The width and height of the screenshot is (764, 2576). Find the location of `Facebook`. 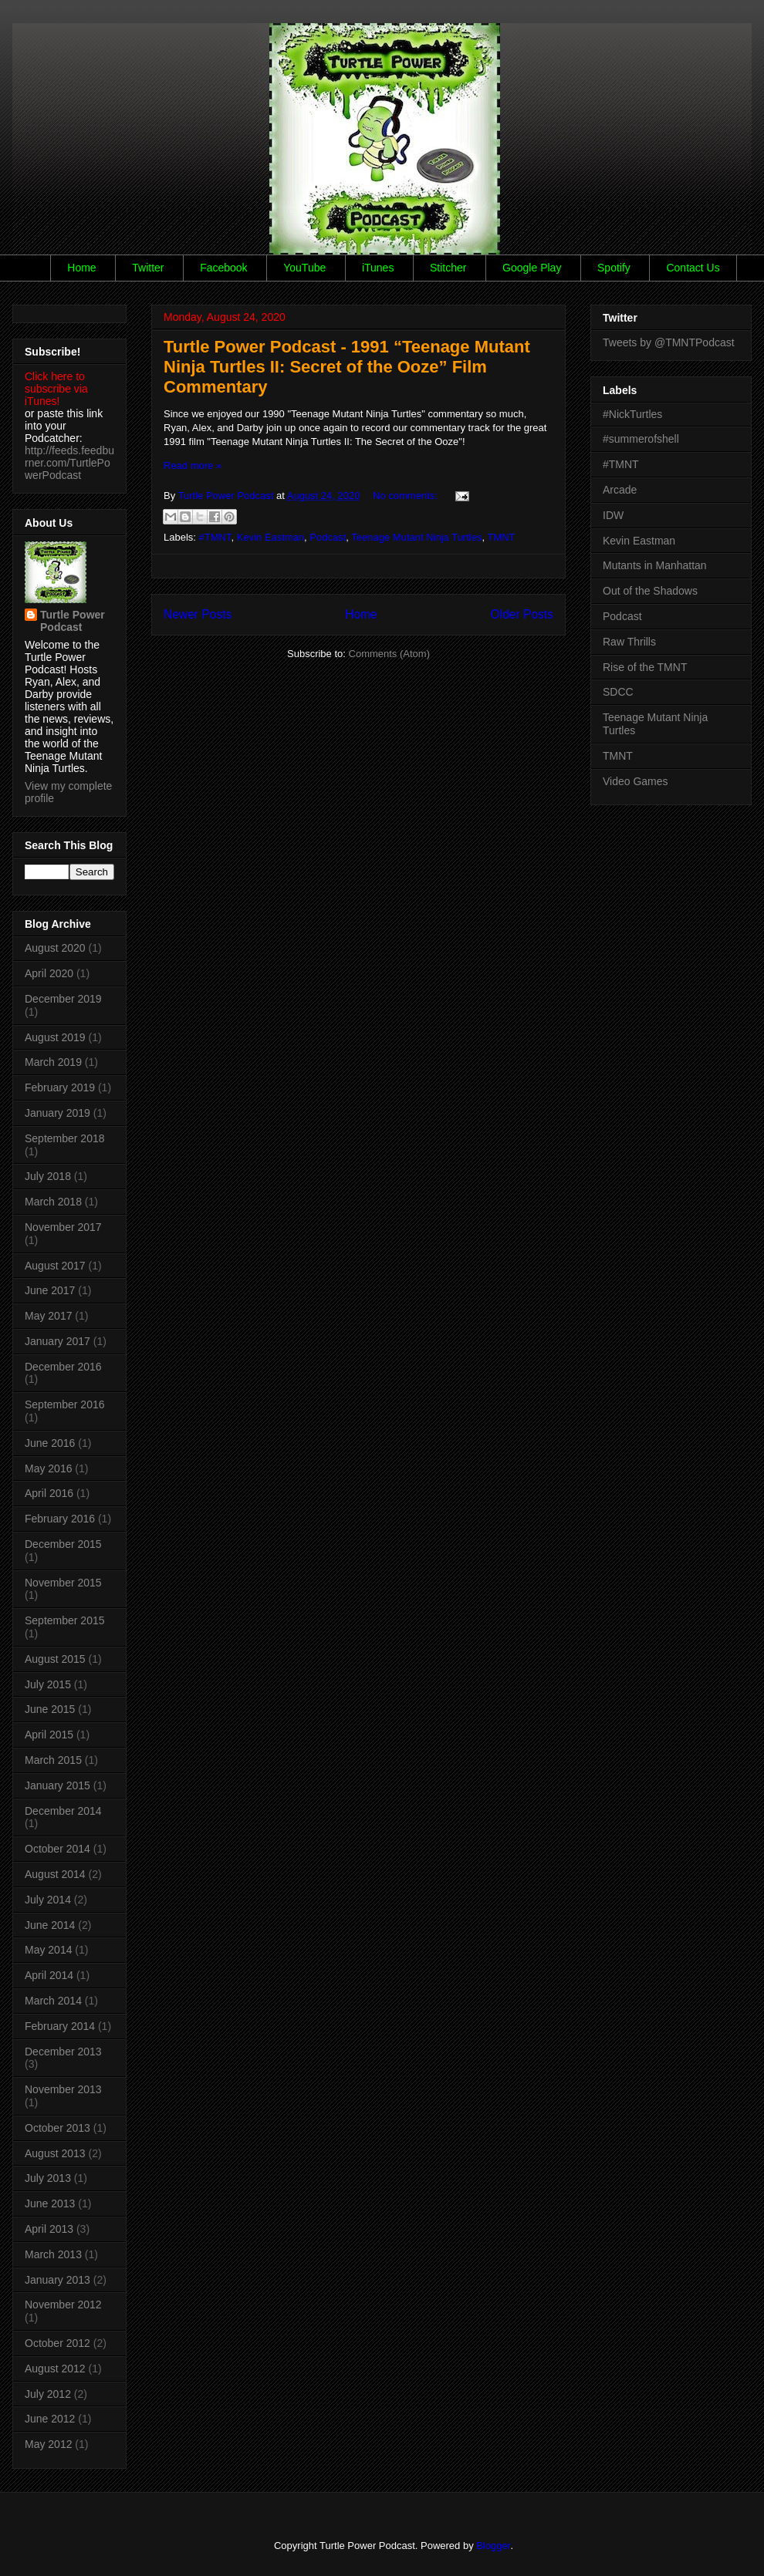

Facebook is located at coordinates (223, 267).